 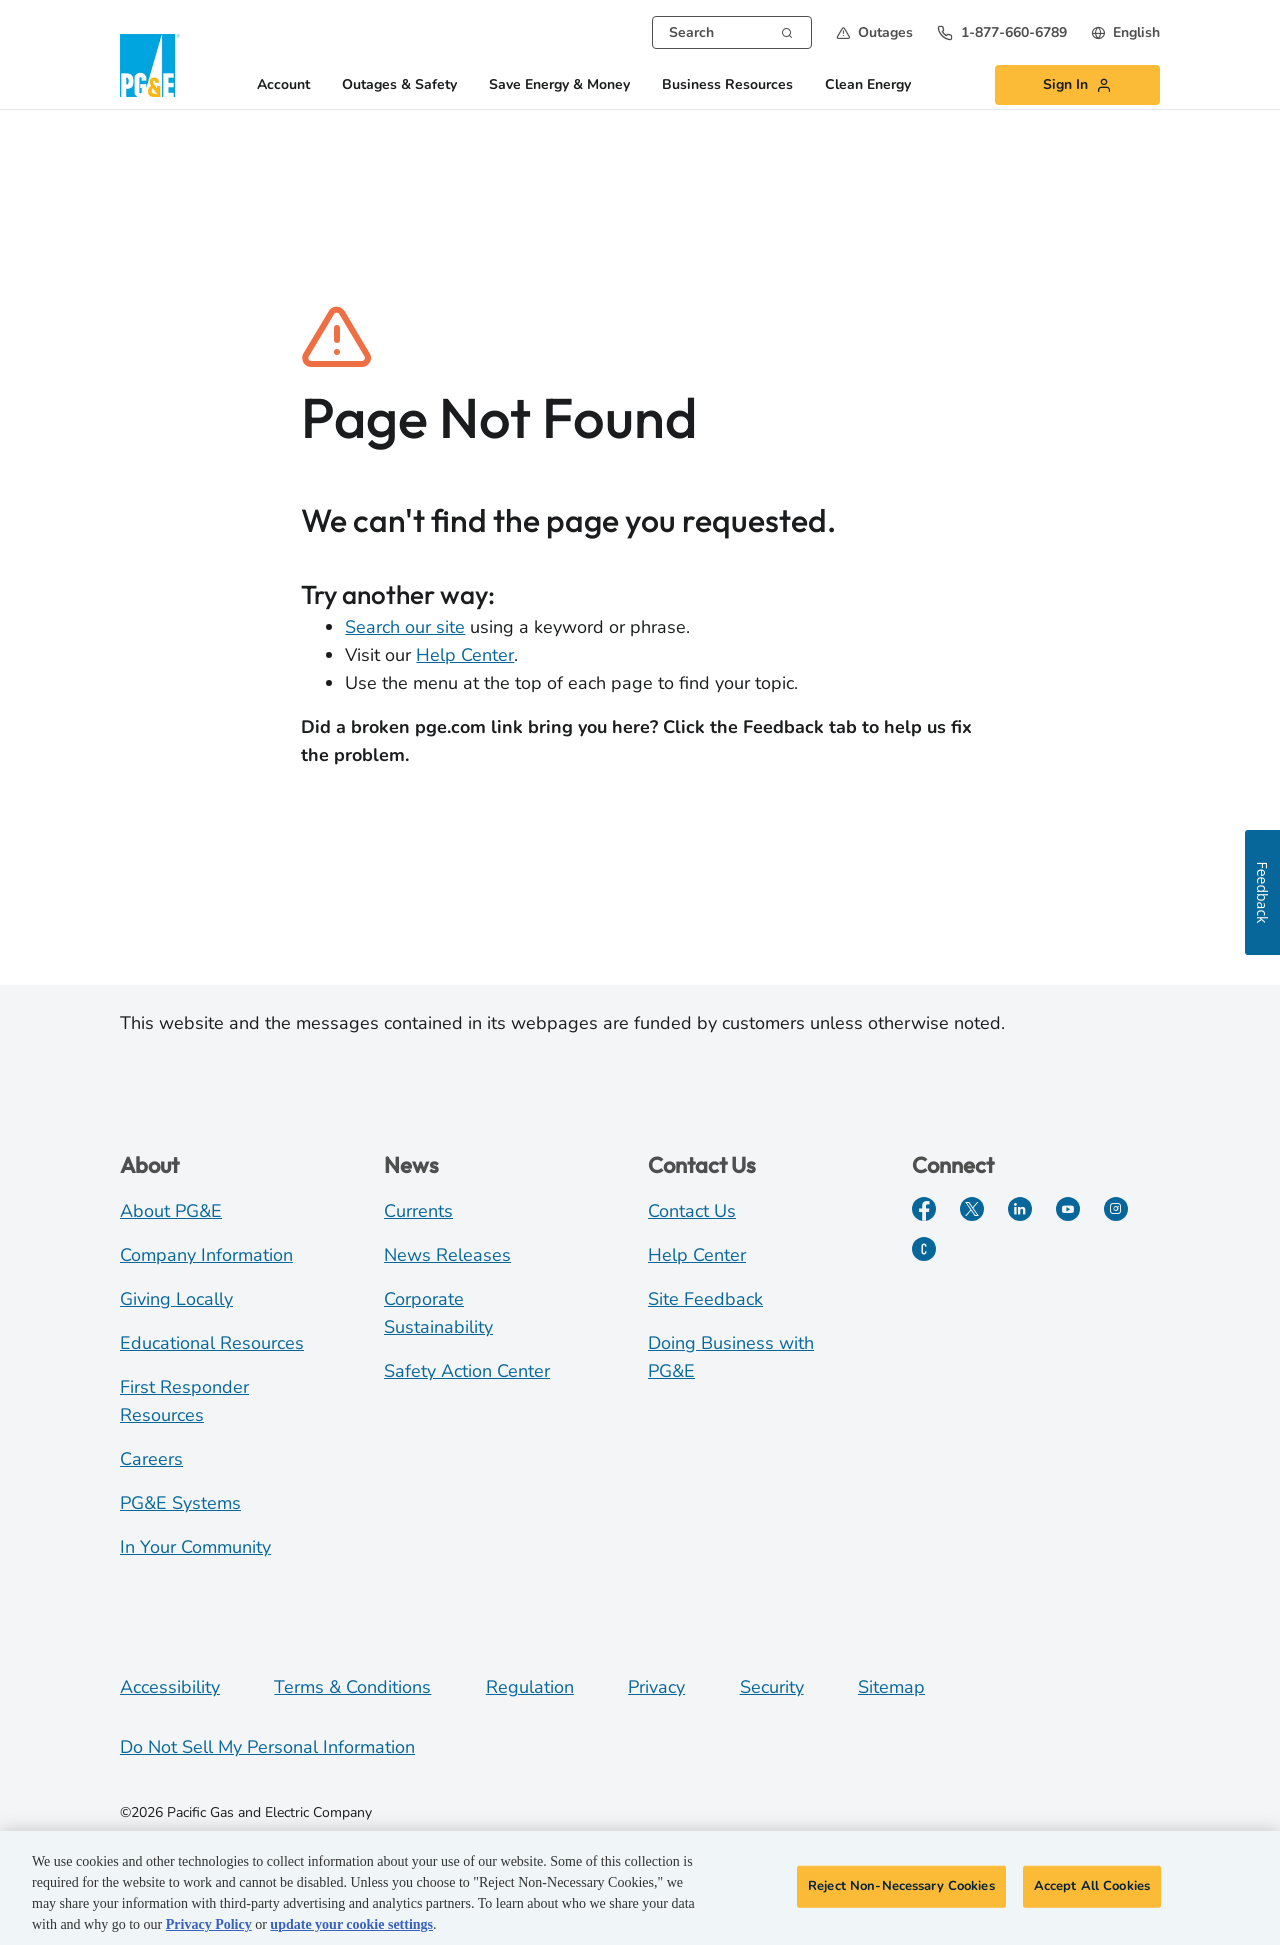 What do you see at coordinates (972, 1209) in the screenshot?
I see `[Twitter]` at bounding box center [972, 1209].